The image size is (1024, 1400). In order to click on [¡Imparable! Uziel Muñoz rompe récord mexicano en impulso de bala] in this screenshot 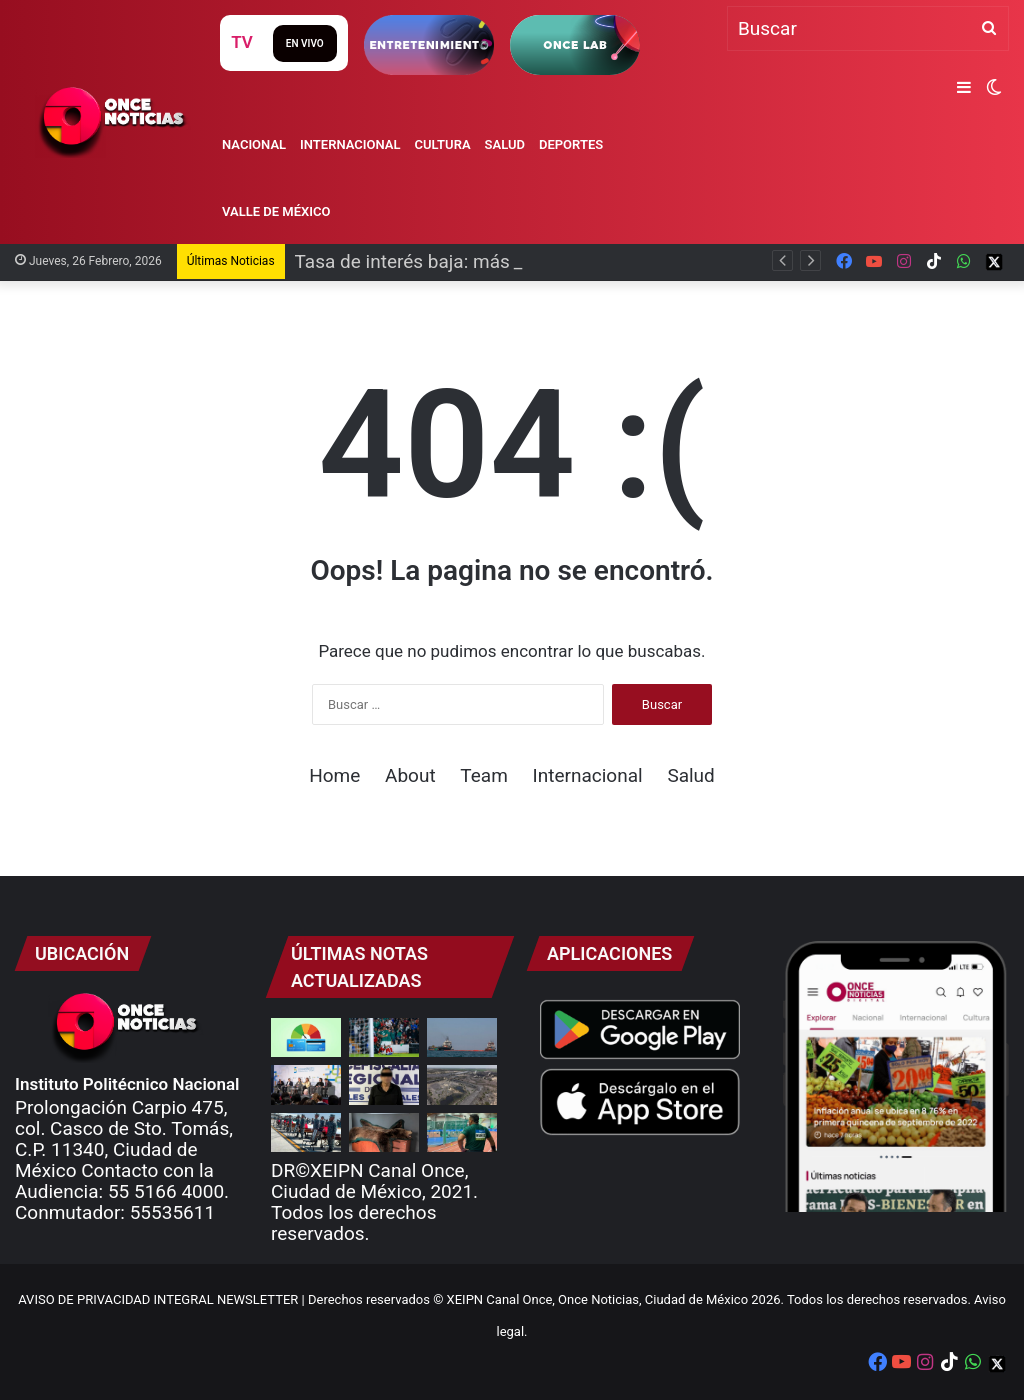, I will do `click(462, 1132)`.